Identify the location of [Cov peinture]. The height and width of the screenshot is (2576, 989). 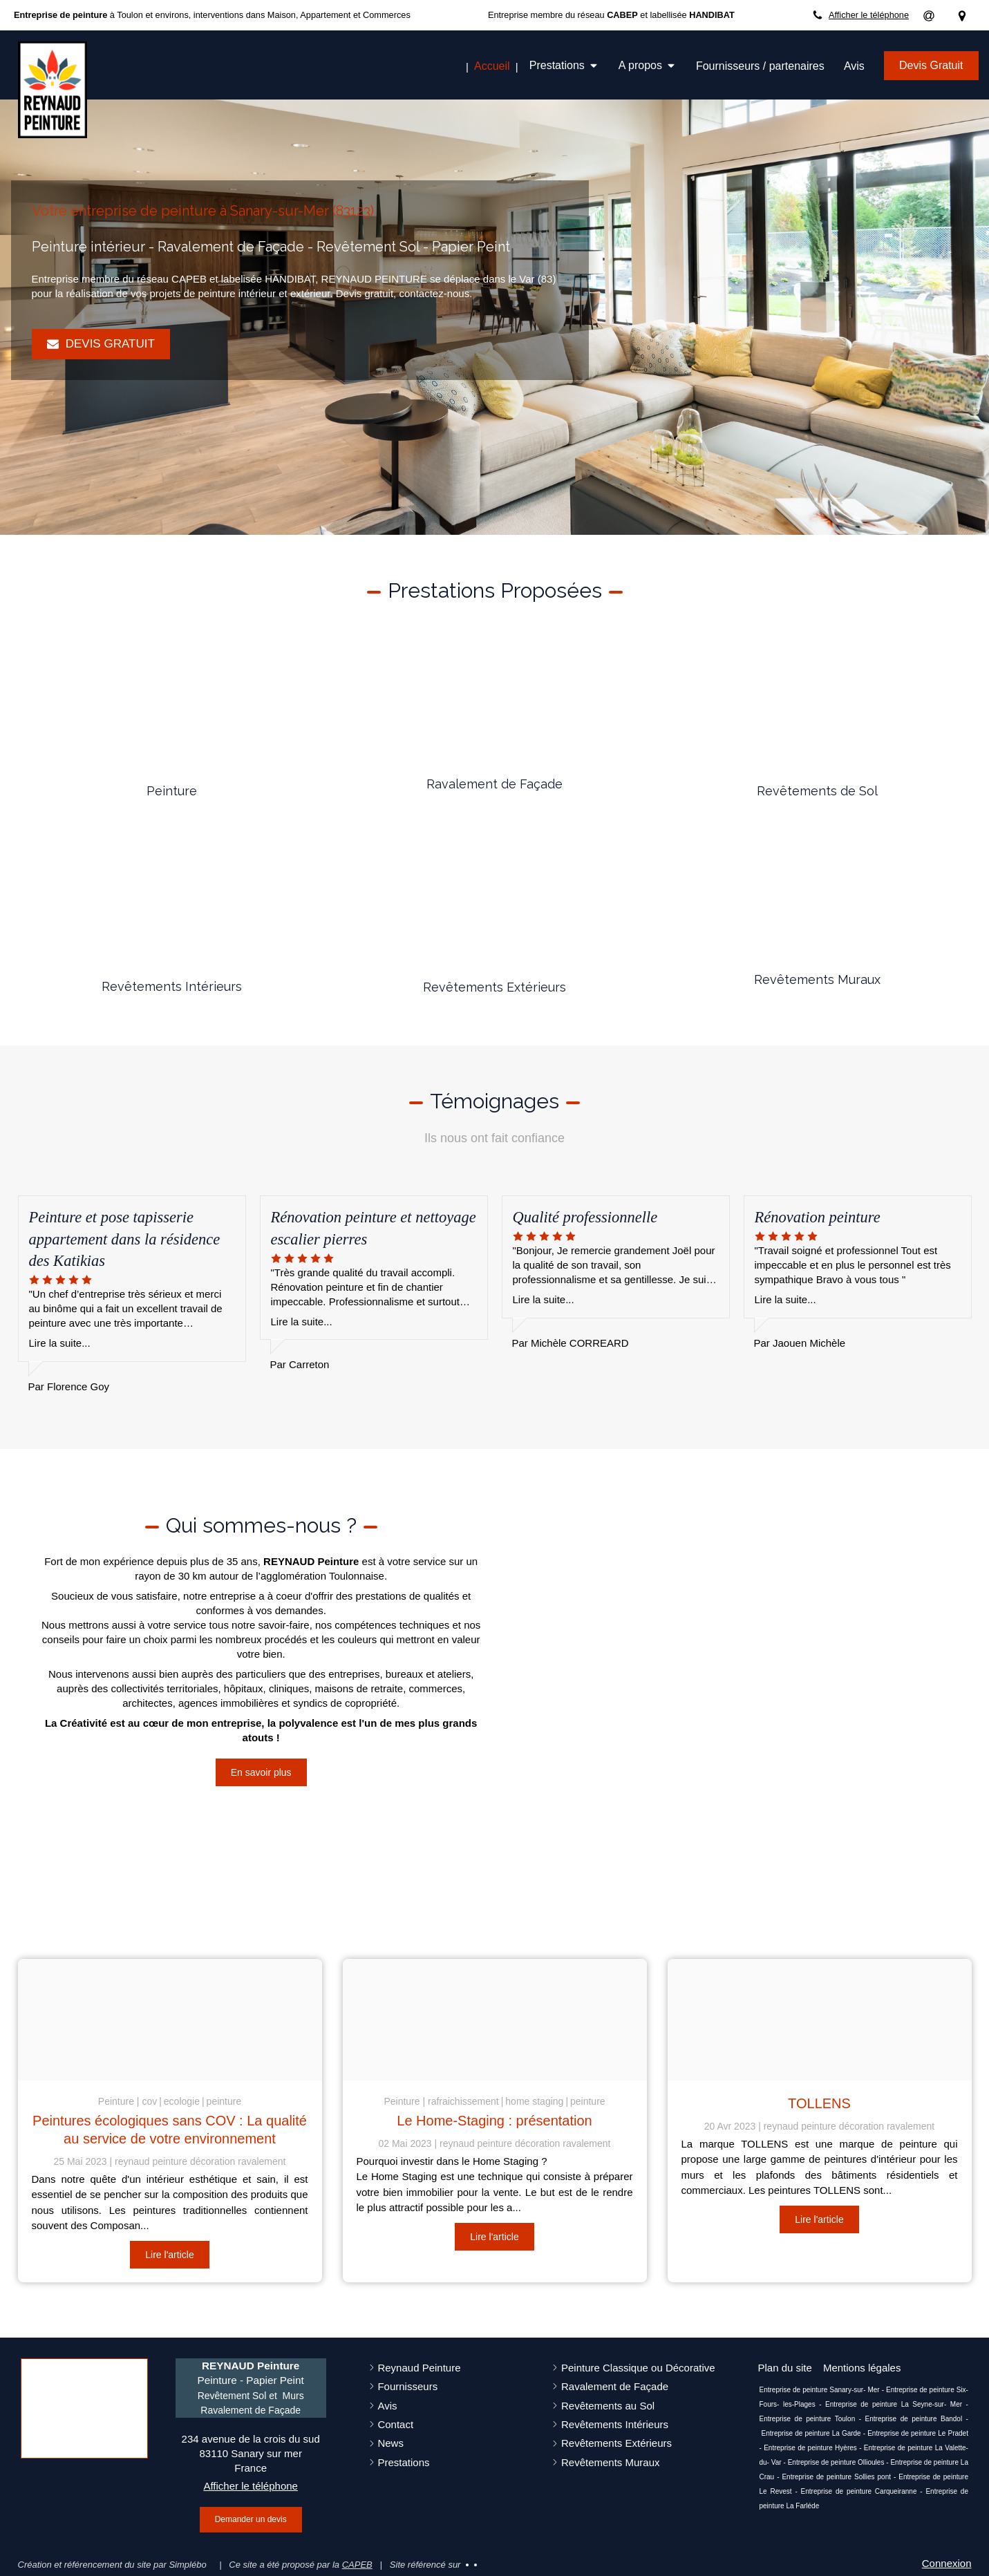
(170, 2020).